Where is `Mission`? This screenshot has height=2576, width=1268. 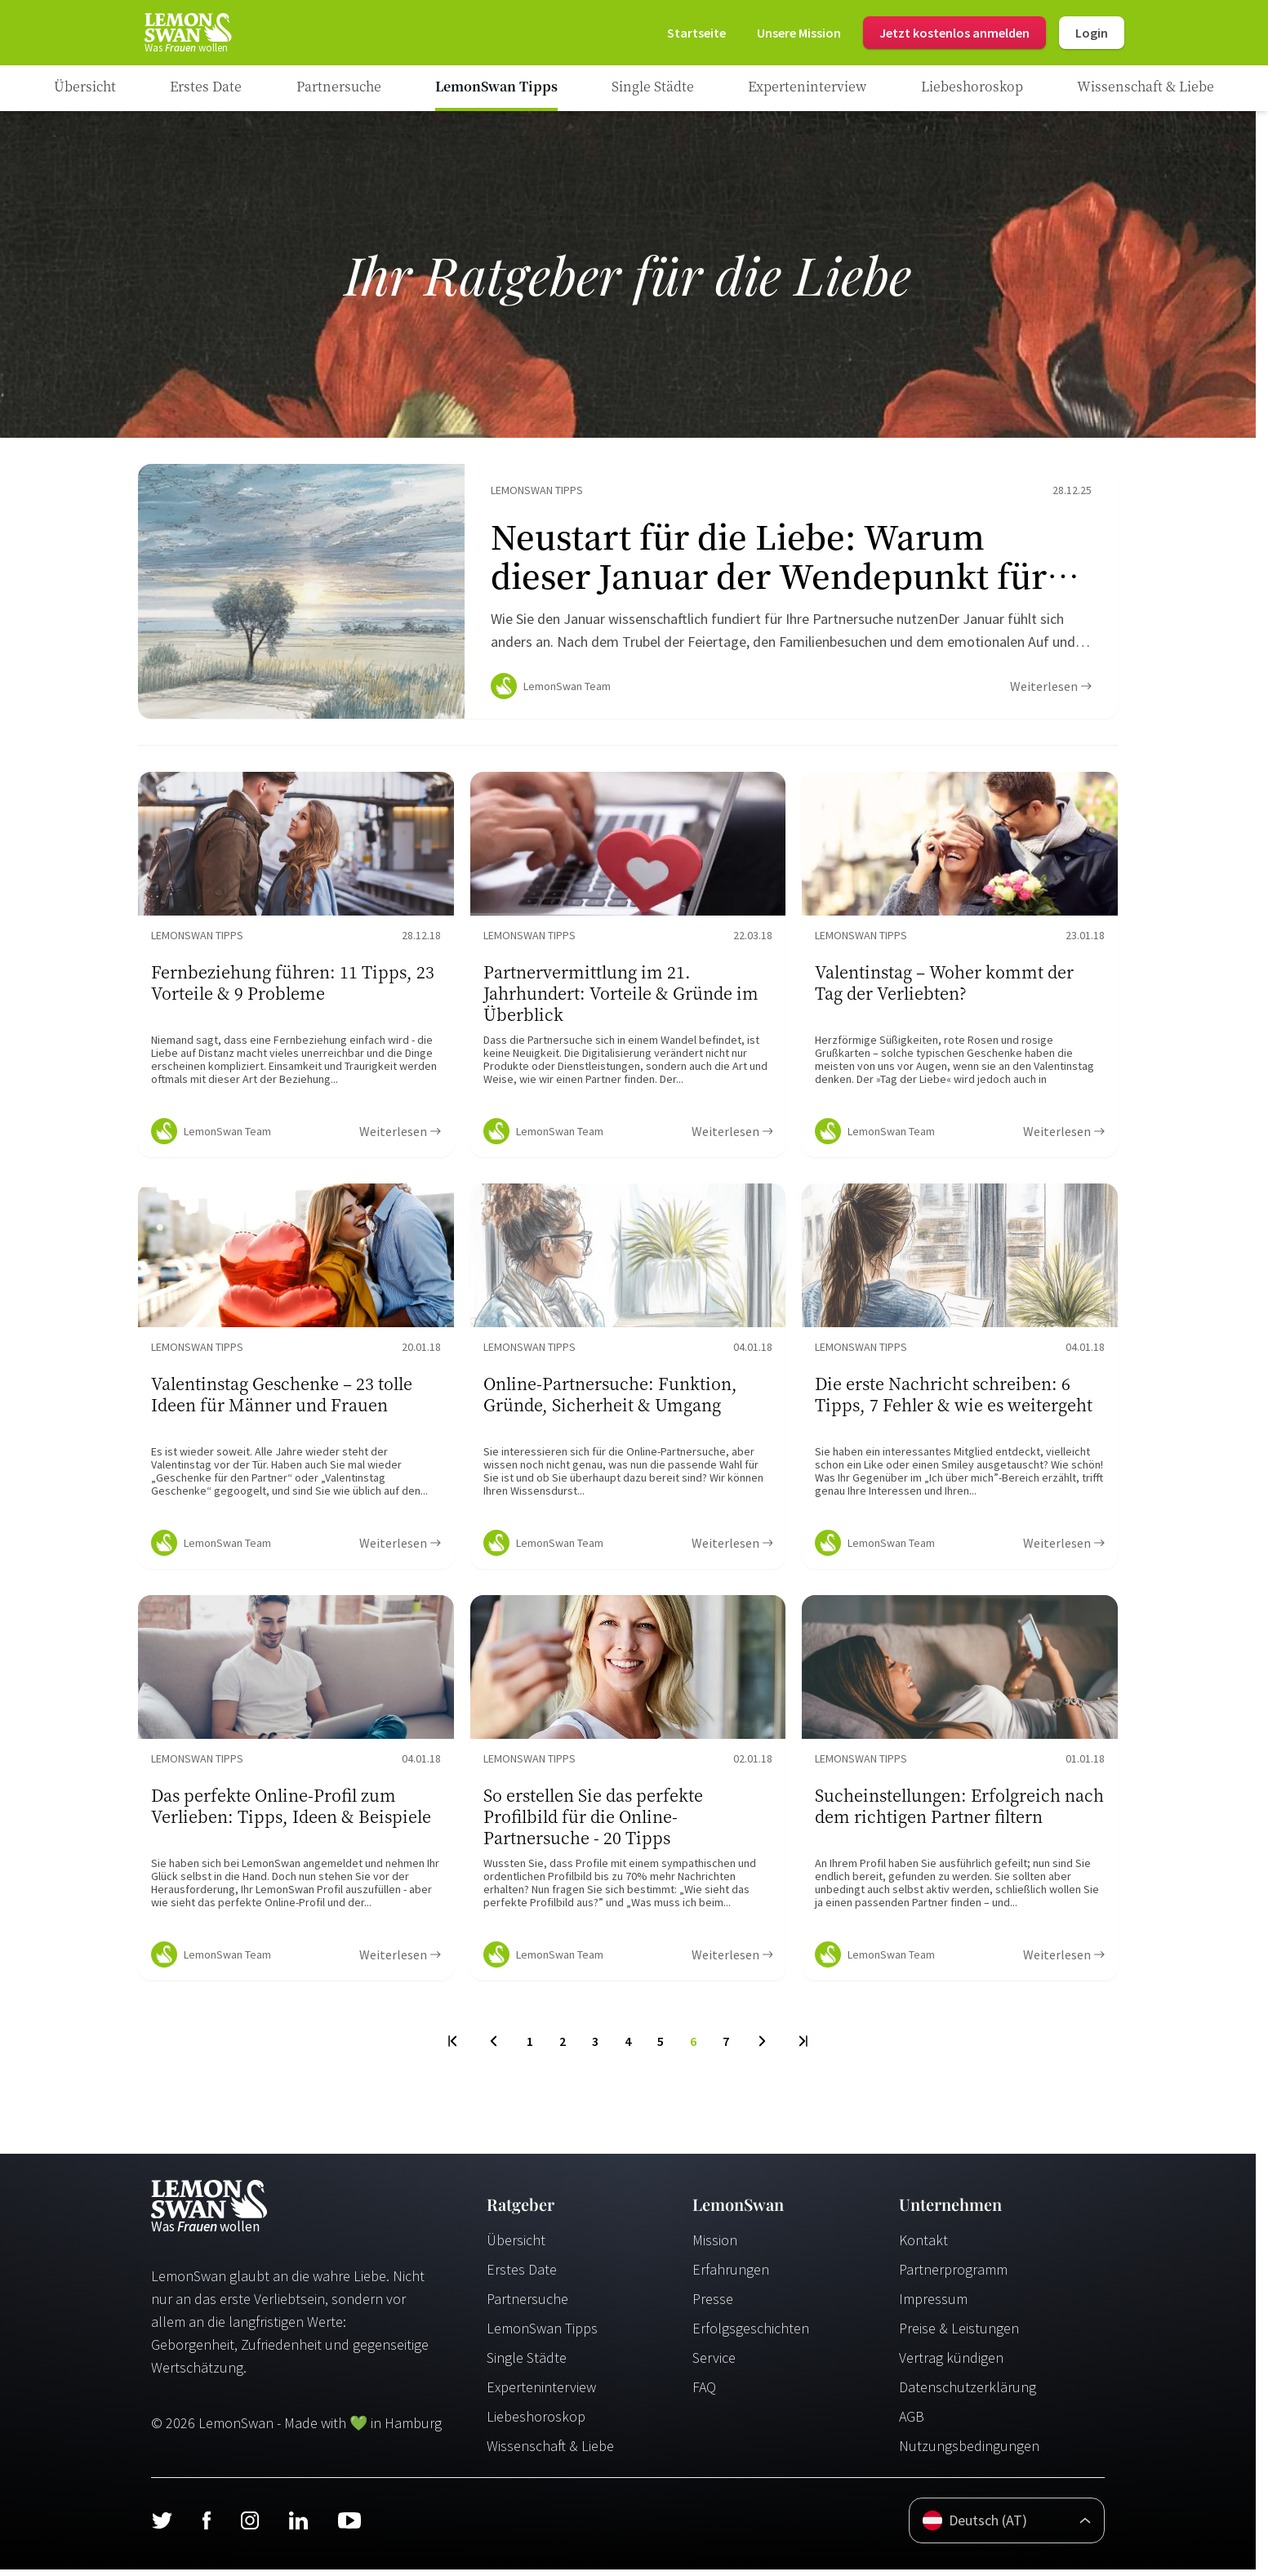
Mission is located at coordinates (714, 2246).